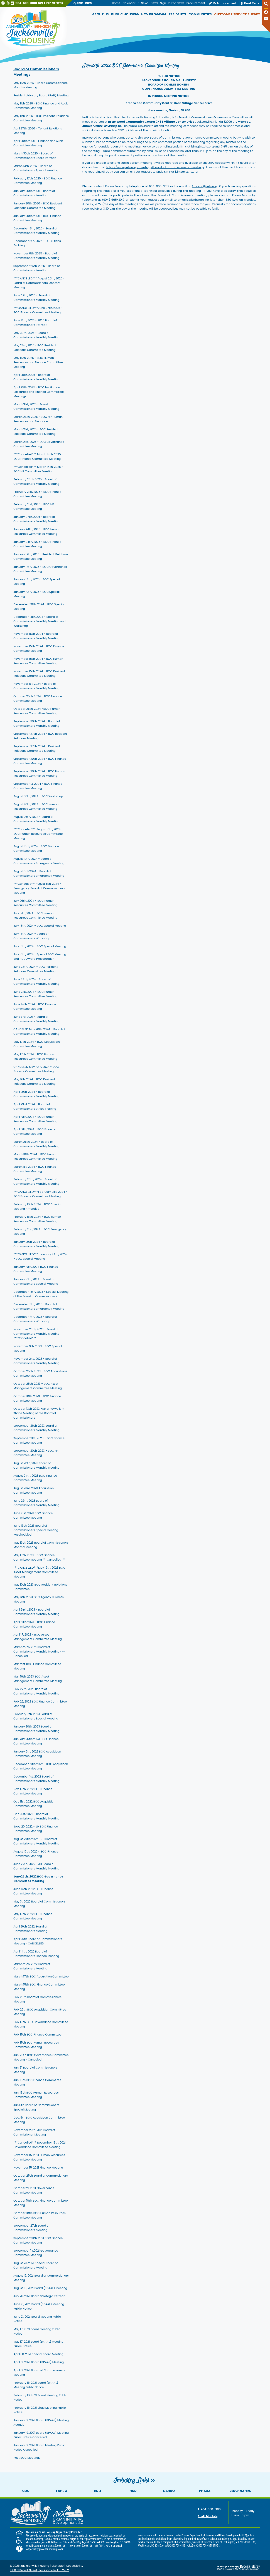 The width and height of the screenshot is (270, 2576). Describe the element at coordinates (35, 2070) in the screenshot. I see `Jan. 31 Board of Commissioners Meeting` at that location.